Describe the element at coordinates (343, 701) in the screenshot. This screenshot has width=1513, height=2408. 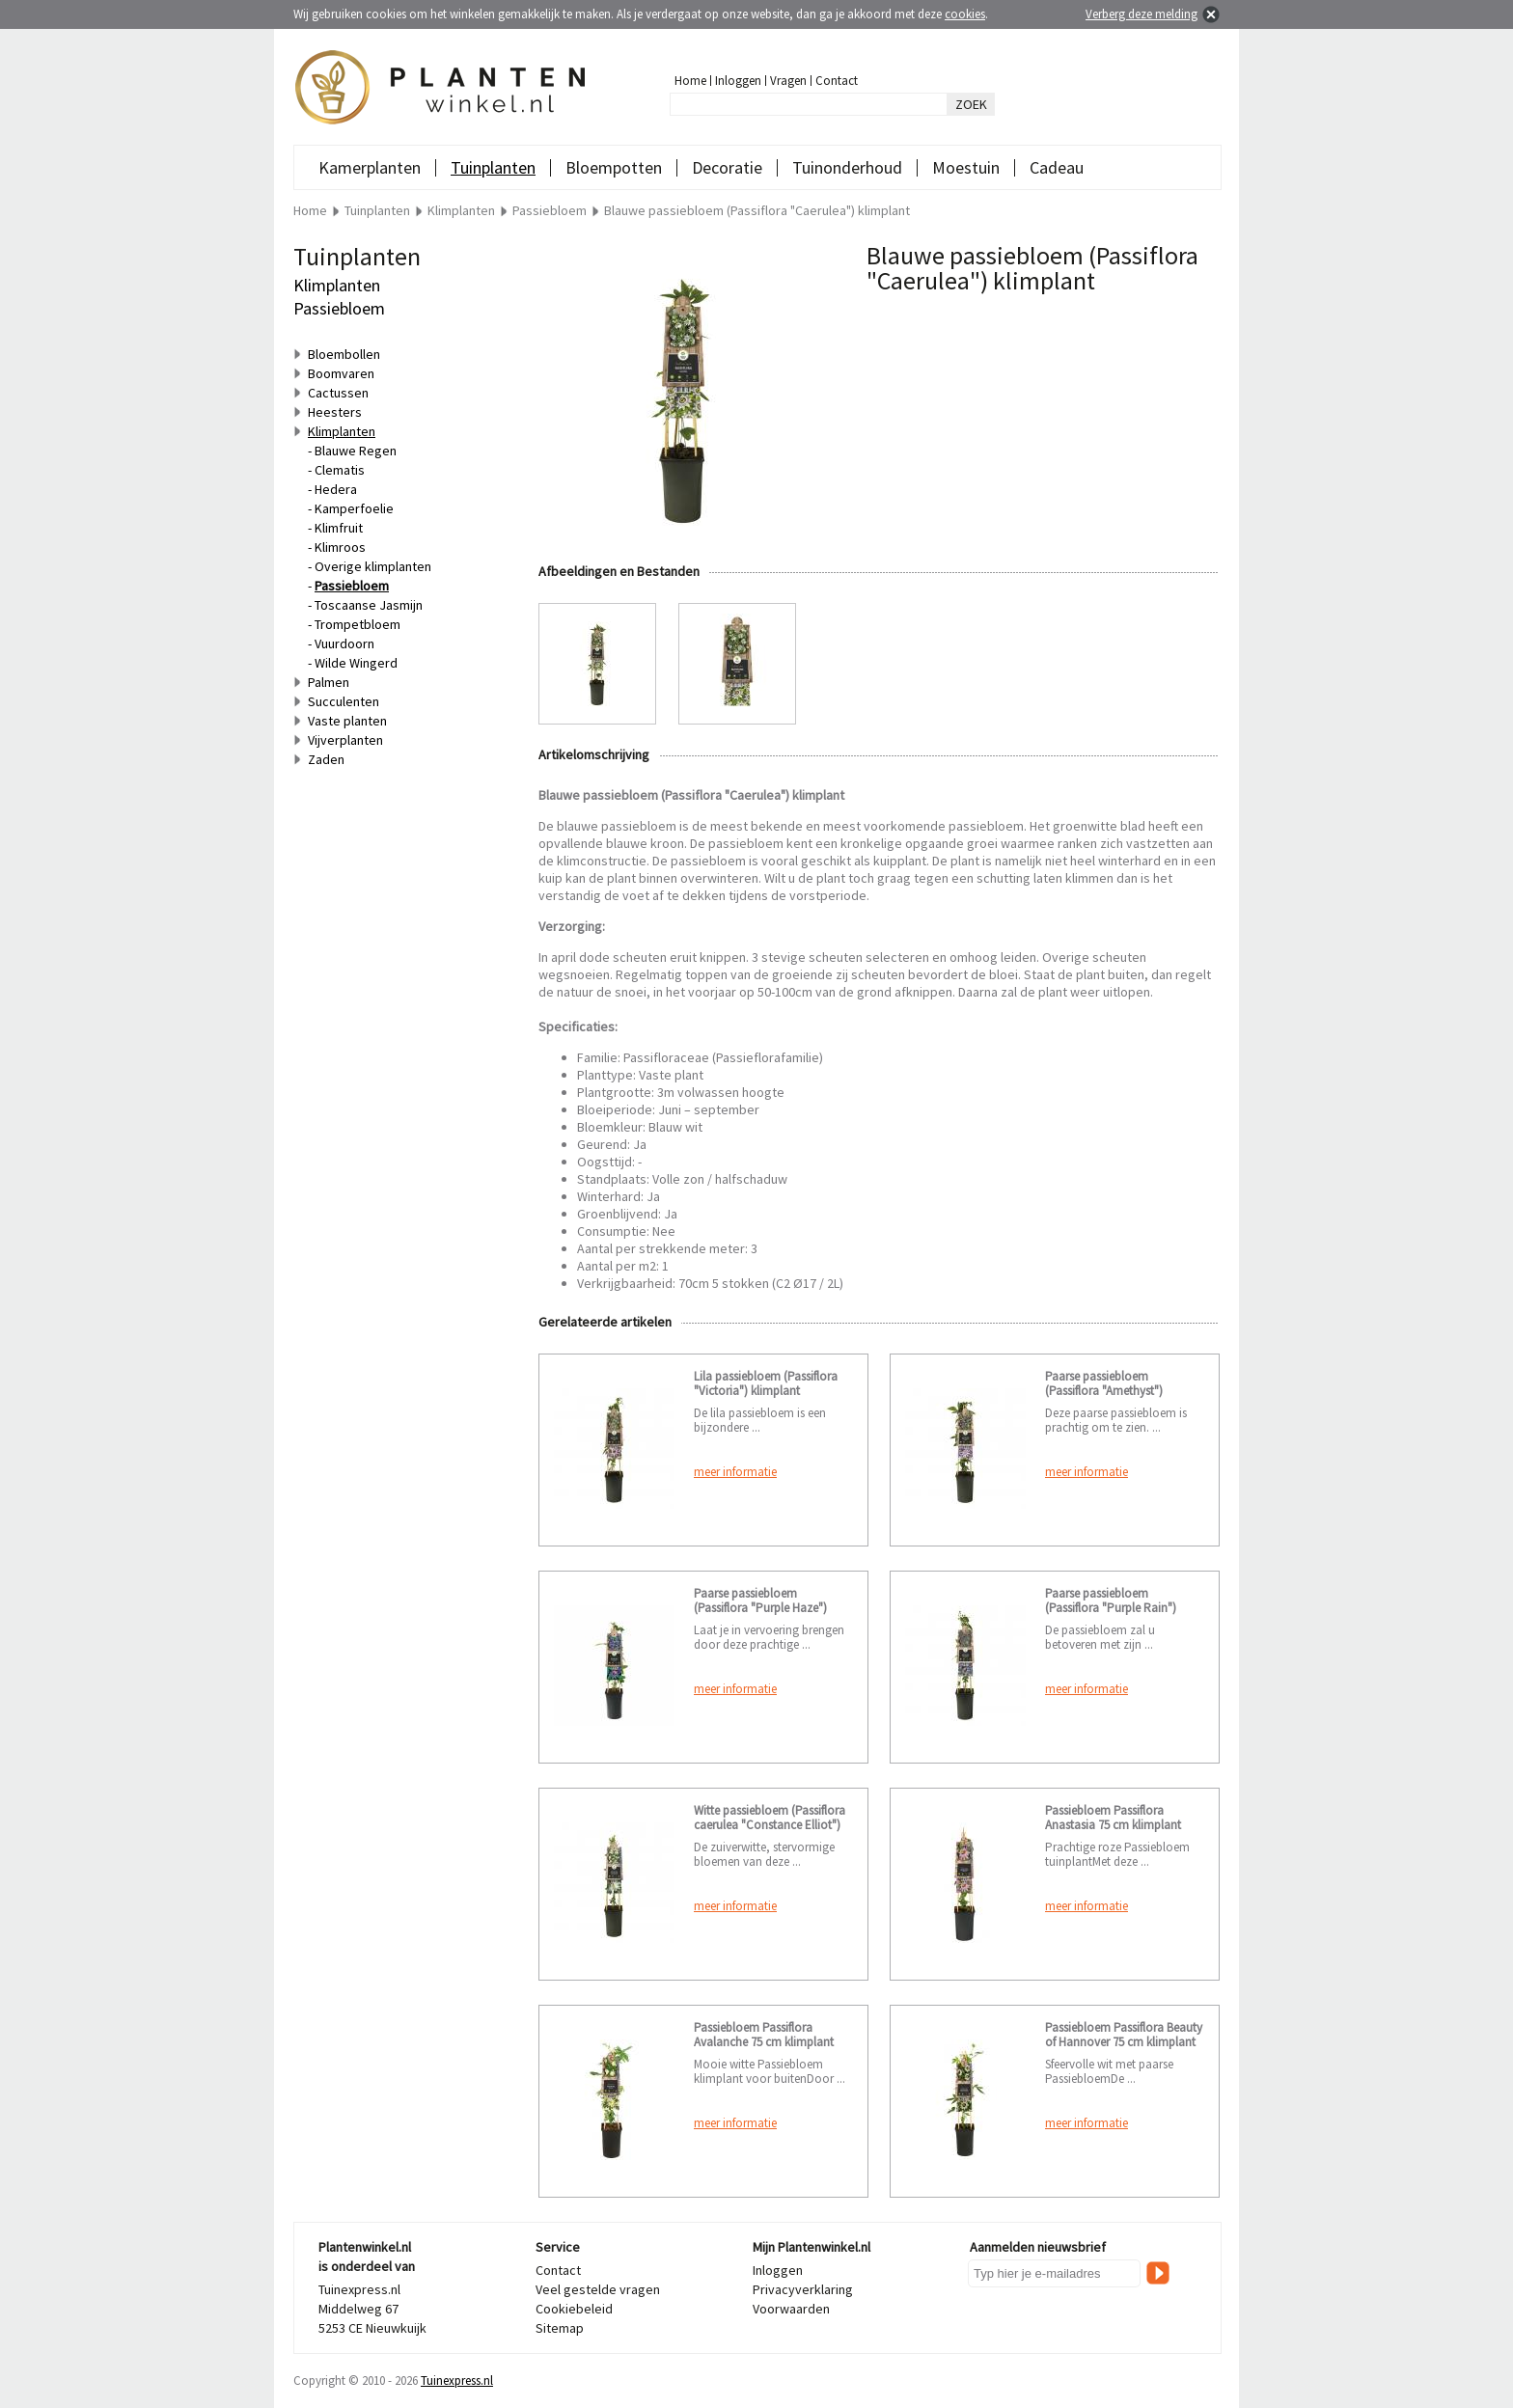
I see `Succulenten` at that location.